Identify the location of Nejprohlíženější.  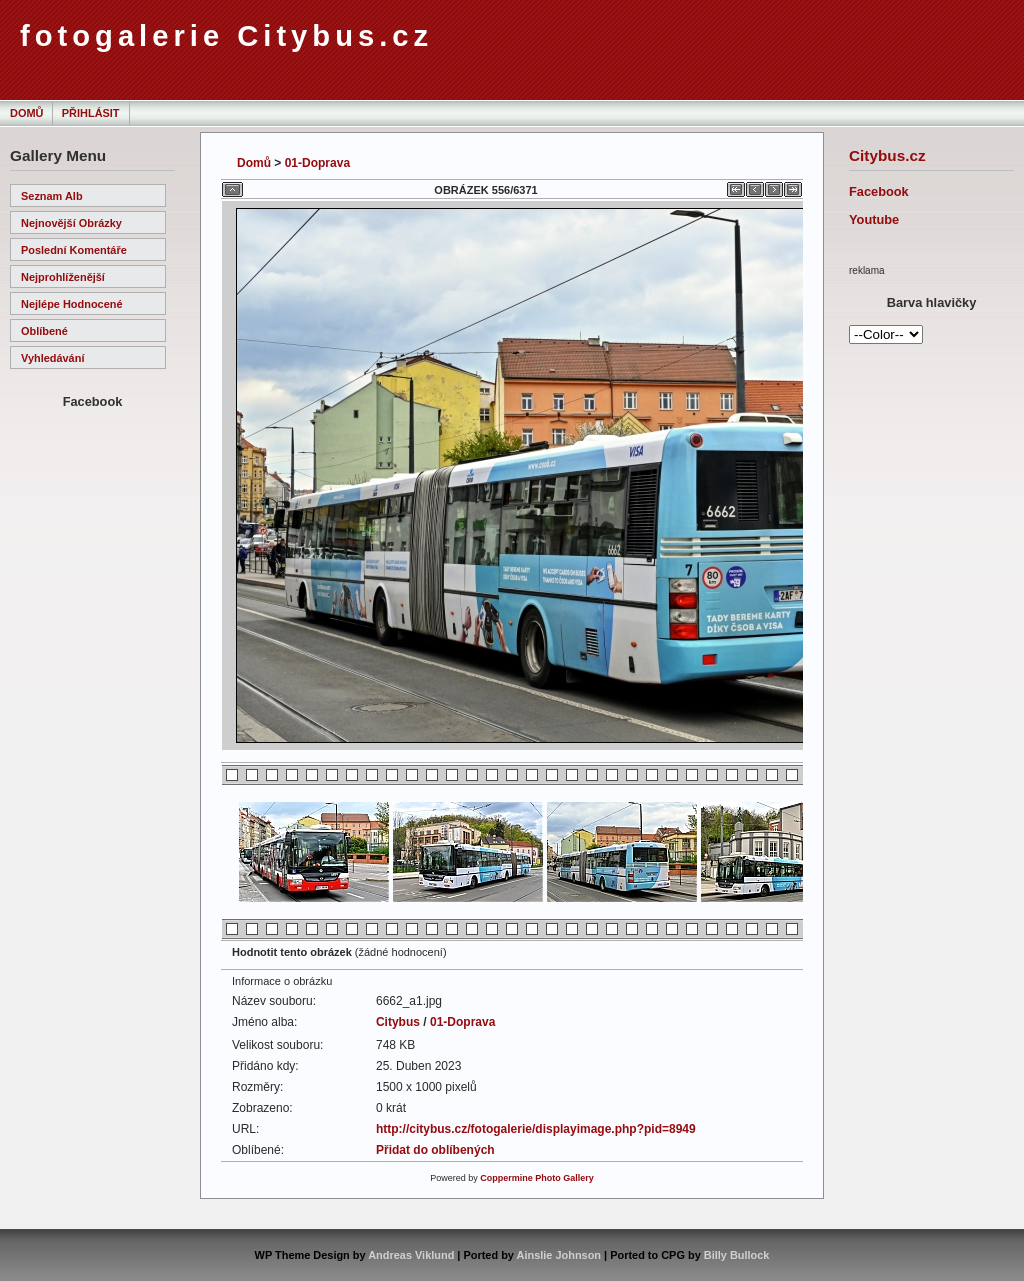
(63, 277).